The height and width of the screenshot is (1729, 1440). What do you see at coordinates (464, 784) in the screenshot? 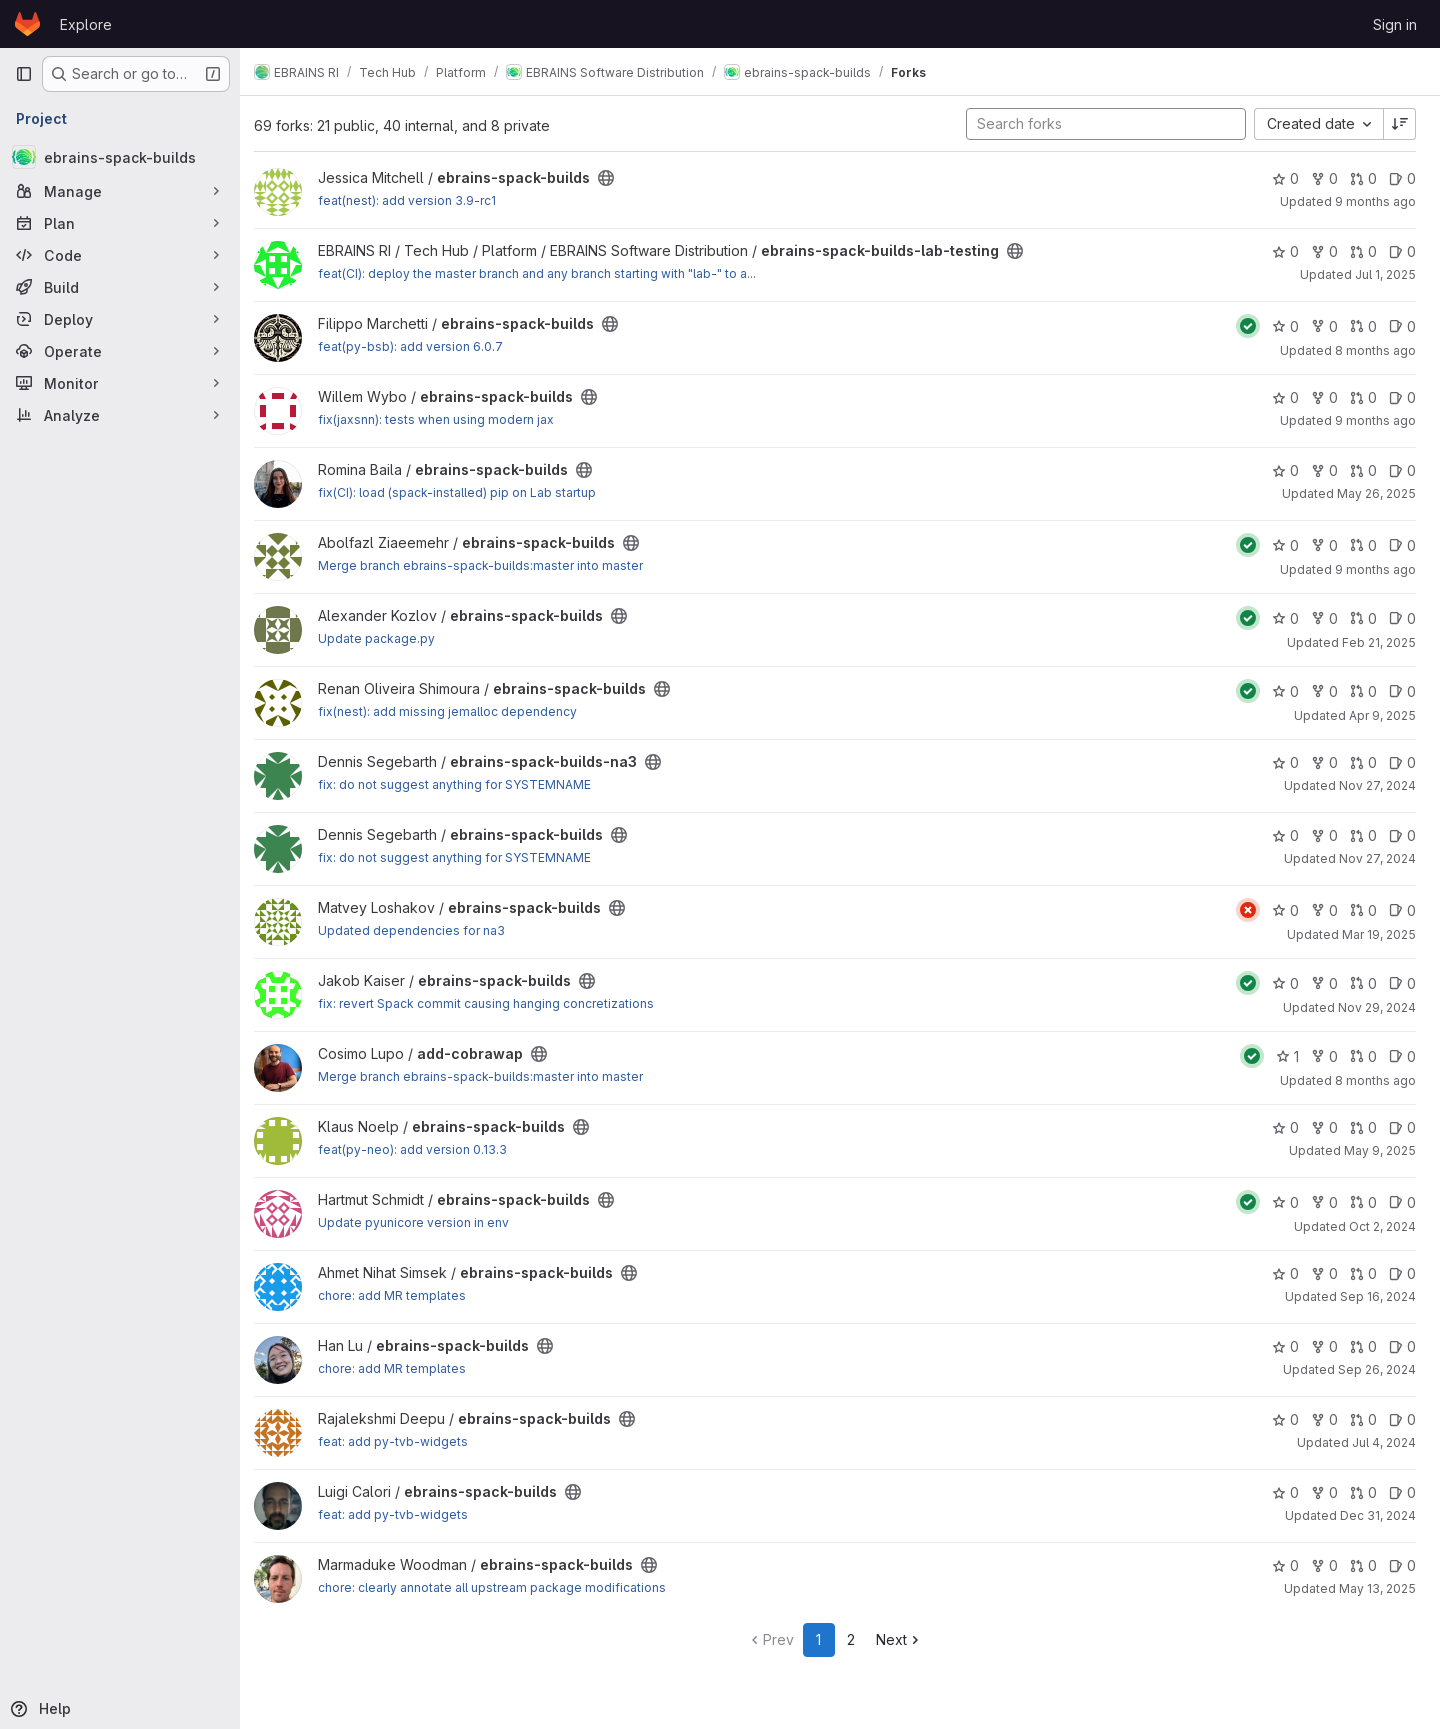
I see `fix: do not suggest anything for SYSTEMNAME` at bounding box center [464, 784].